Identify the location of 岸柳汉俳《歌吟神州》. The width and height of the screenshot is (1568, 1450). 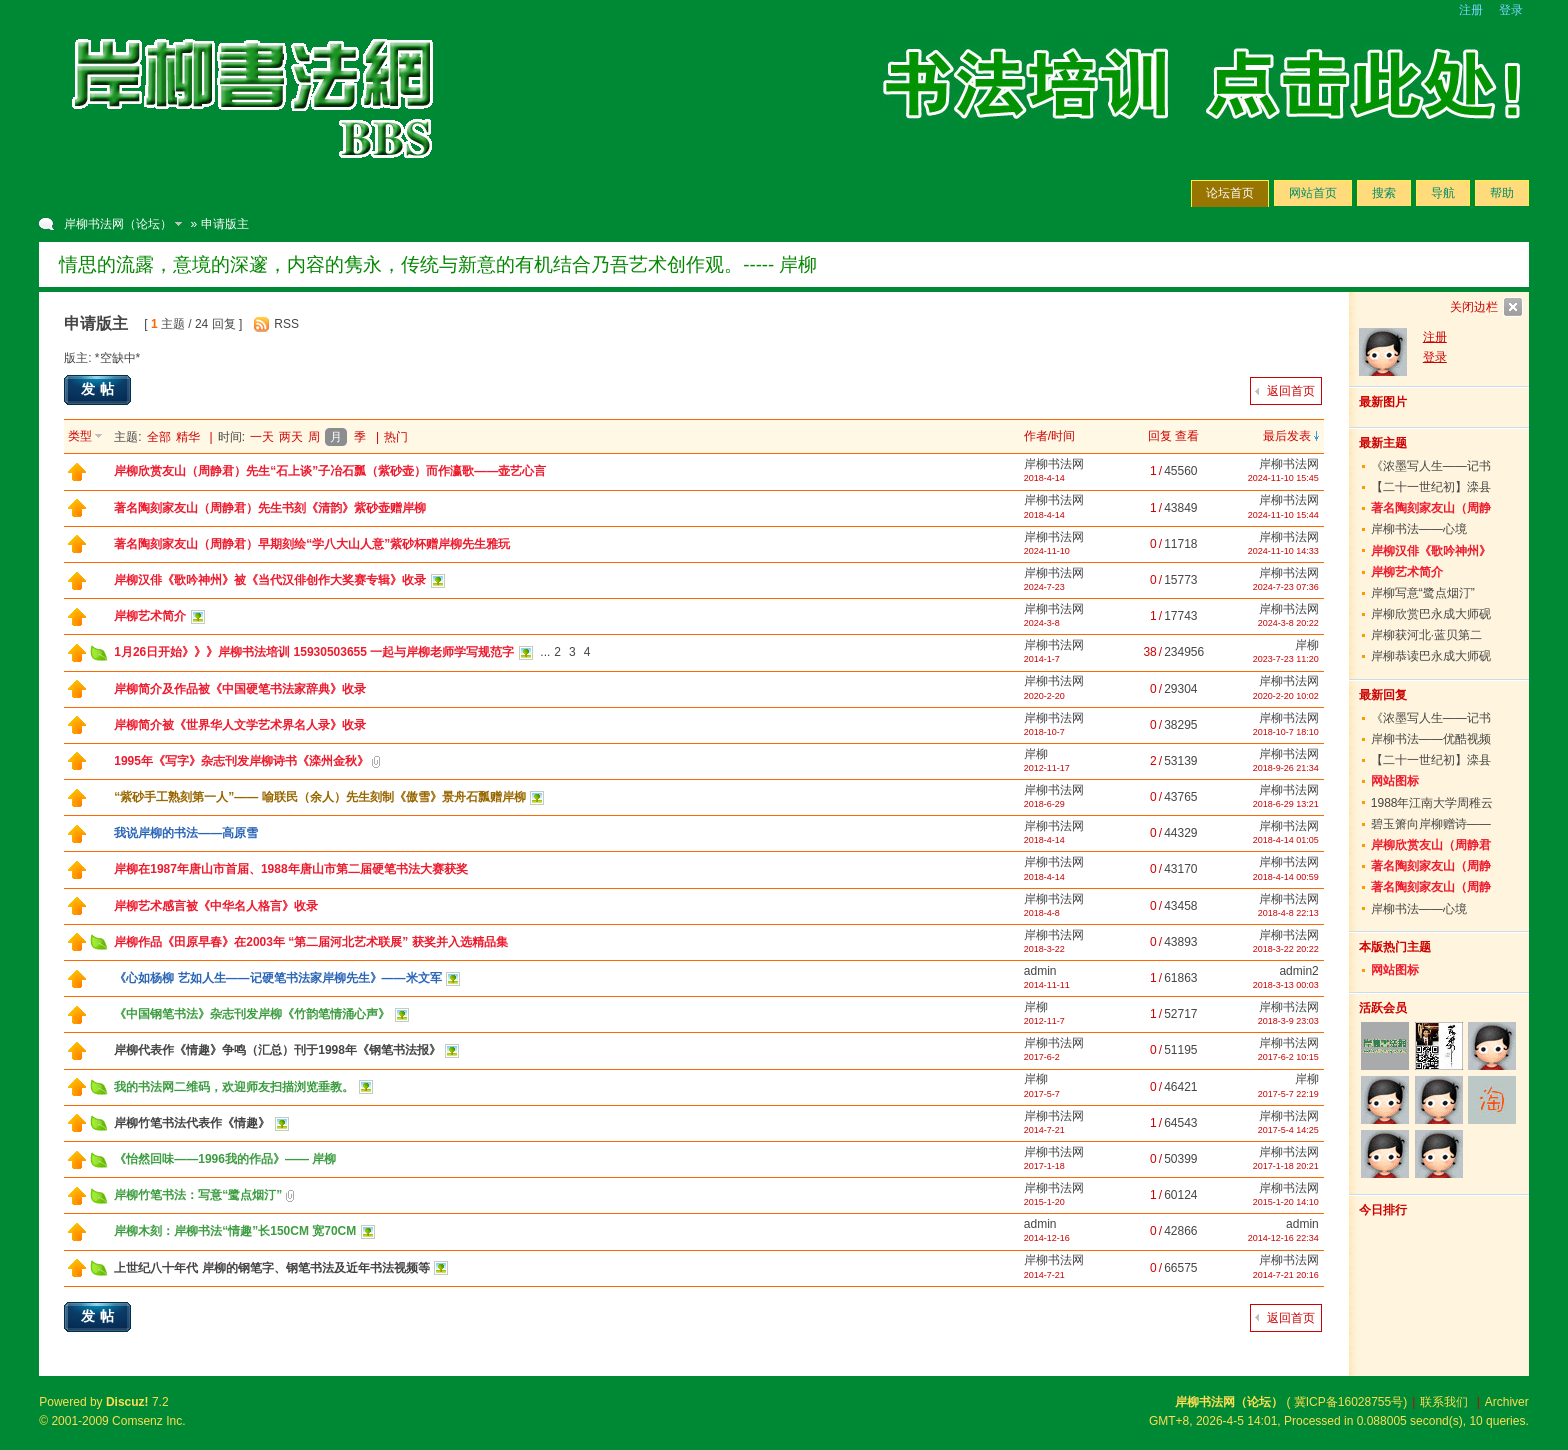
(1431, 551).